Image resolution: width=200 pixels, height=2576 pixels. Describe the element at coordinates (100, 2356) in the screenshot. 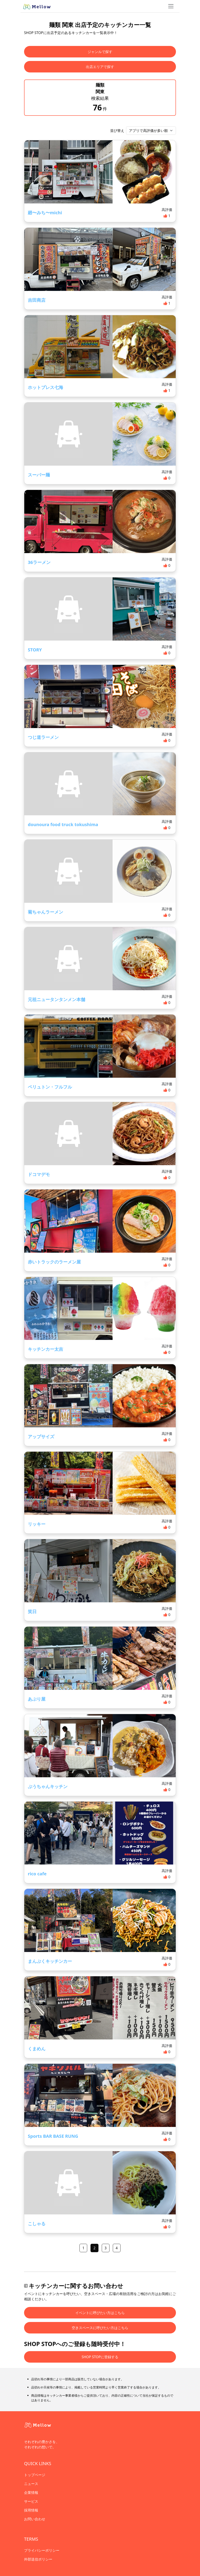

I see `SHOP STOPに登録する` at that location.